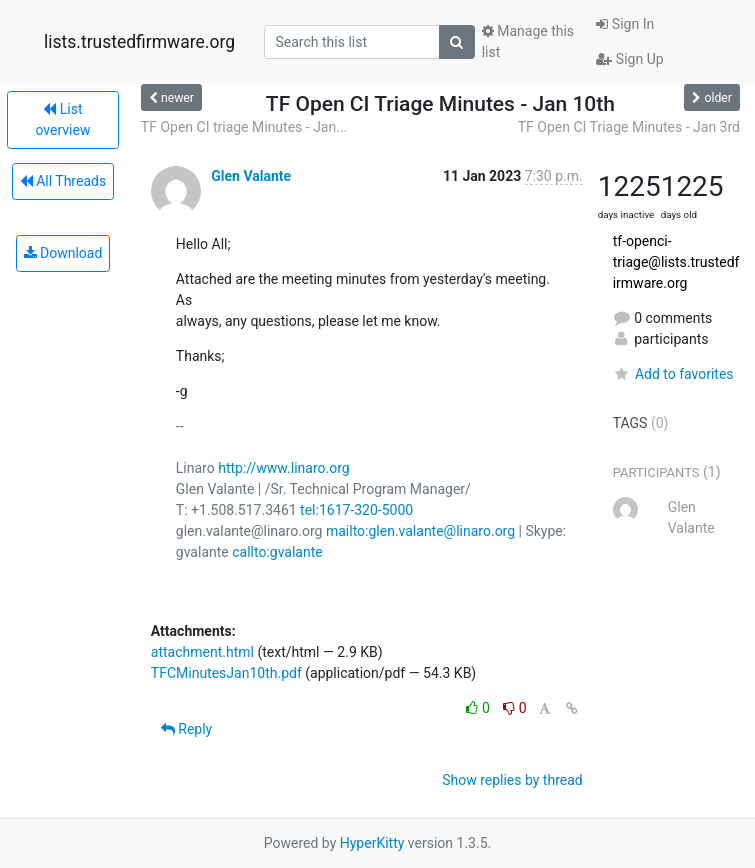 This screenshot has width=755, height=868. What do you see at coordinates (226, 673) in the screenshot?
I see `TFCMinutesJan10th.pdf` at bounding box center [226, 673].